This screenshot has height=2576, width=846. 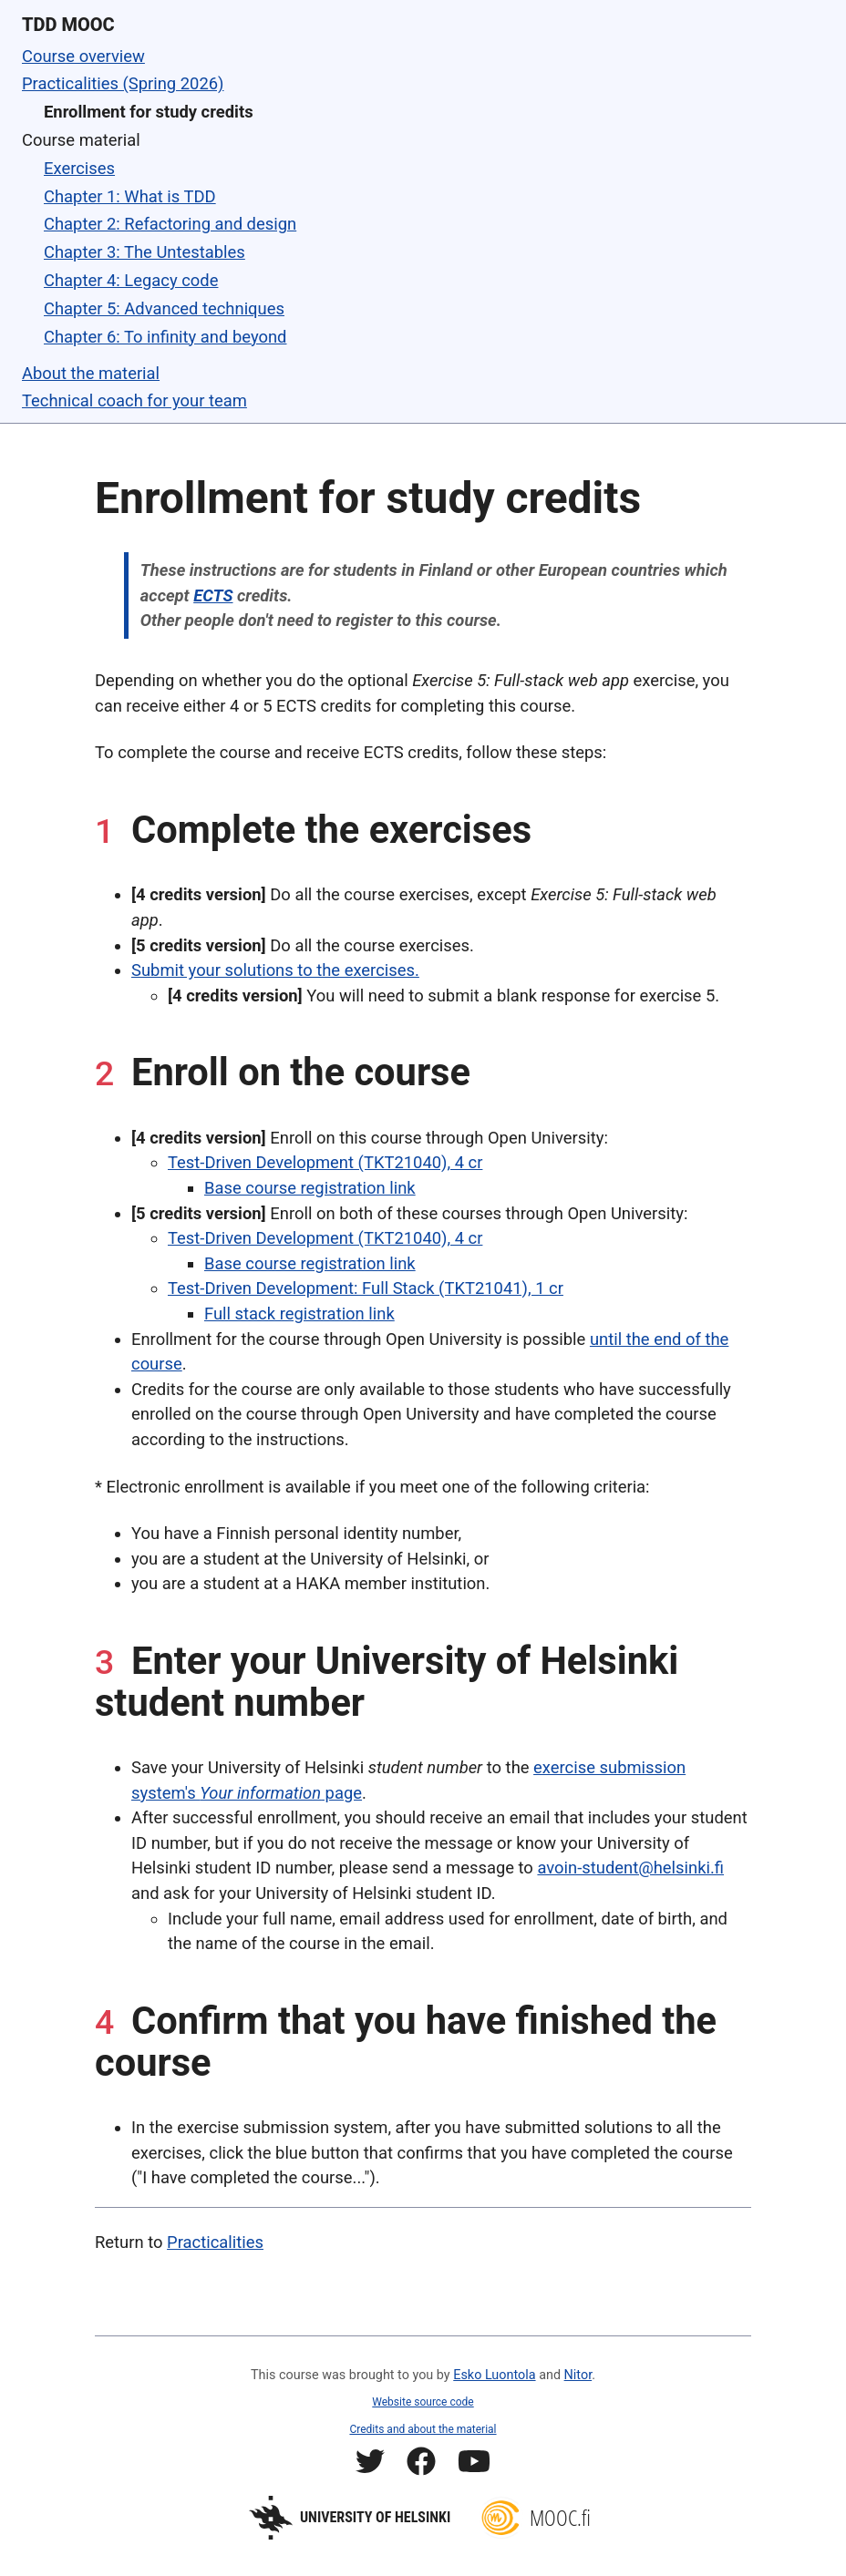 What do you see at coordinates (386, 1681) in the screenshot?
I see `Enter your University of Helsinki student number` at bounding box center [386, 1681].